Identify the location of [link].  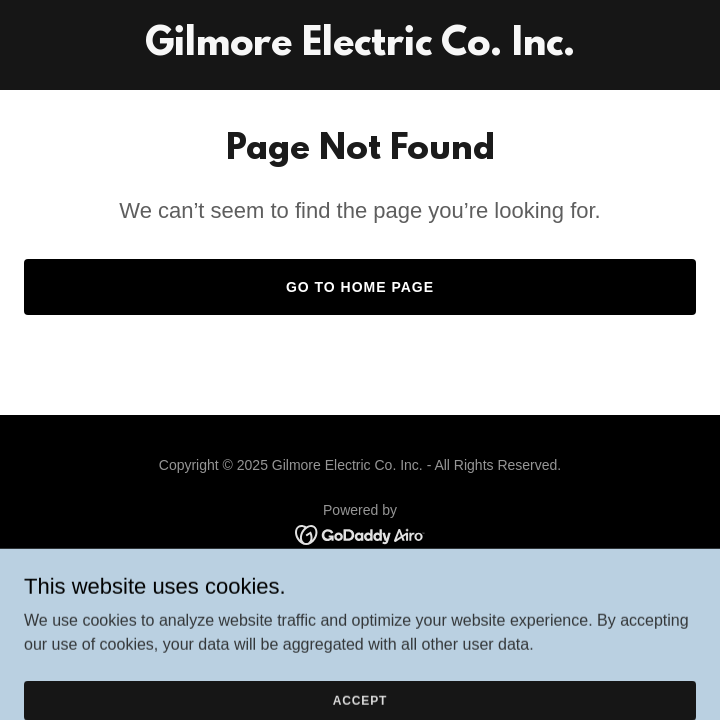
(360, 49).